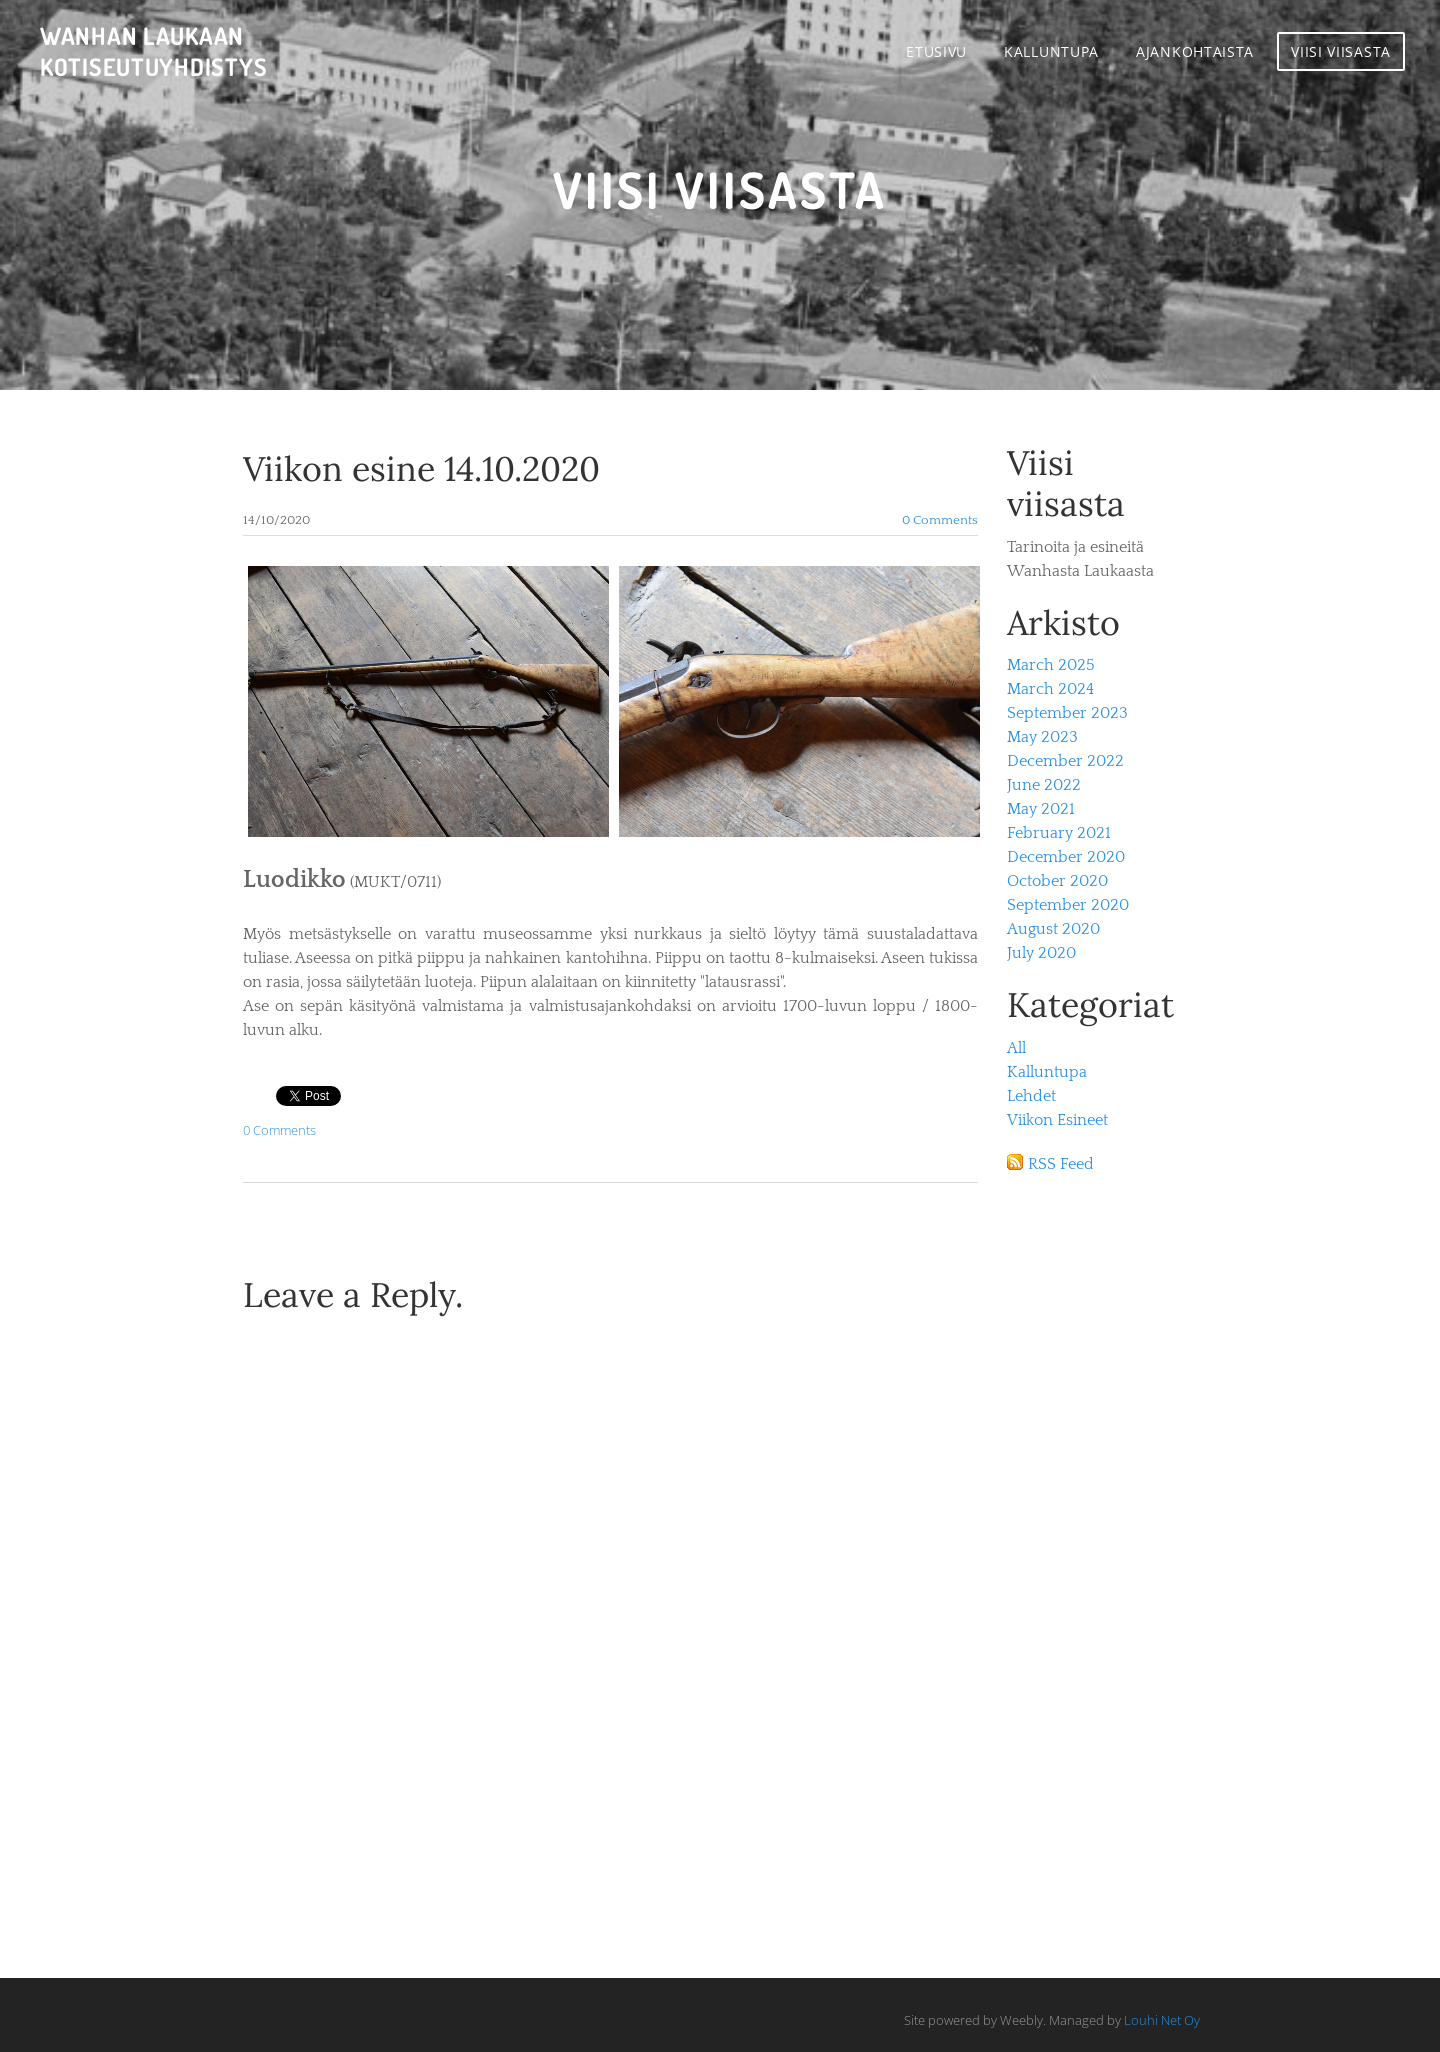 Image resolution: width=1440 pixels, height=2052 pixels. Describe the element at coordinates (1065, 761) in the screenshot. I see `December 2022` at that location.